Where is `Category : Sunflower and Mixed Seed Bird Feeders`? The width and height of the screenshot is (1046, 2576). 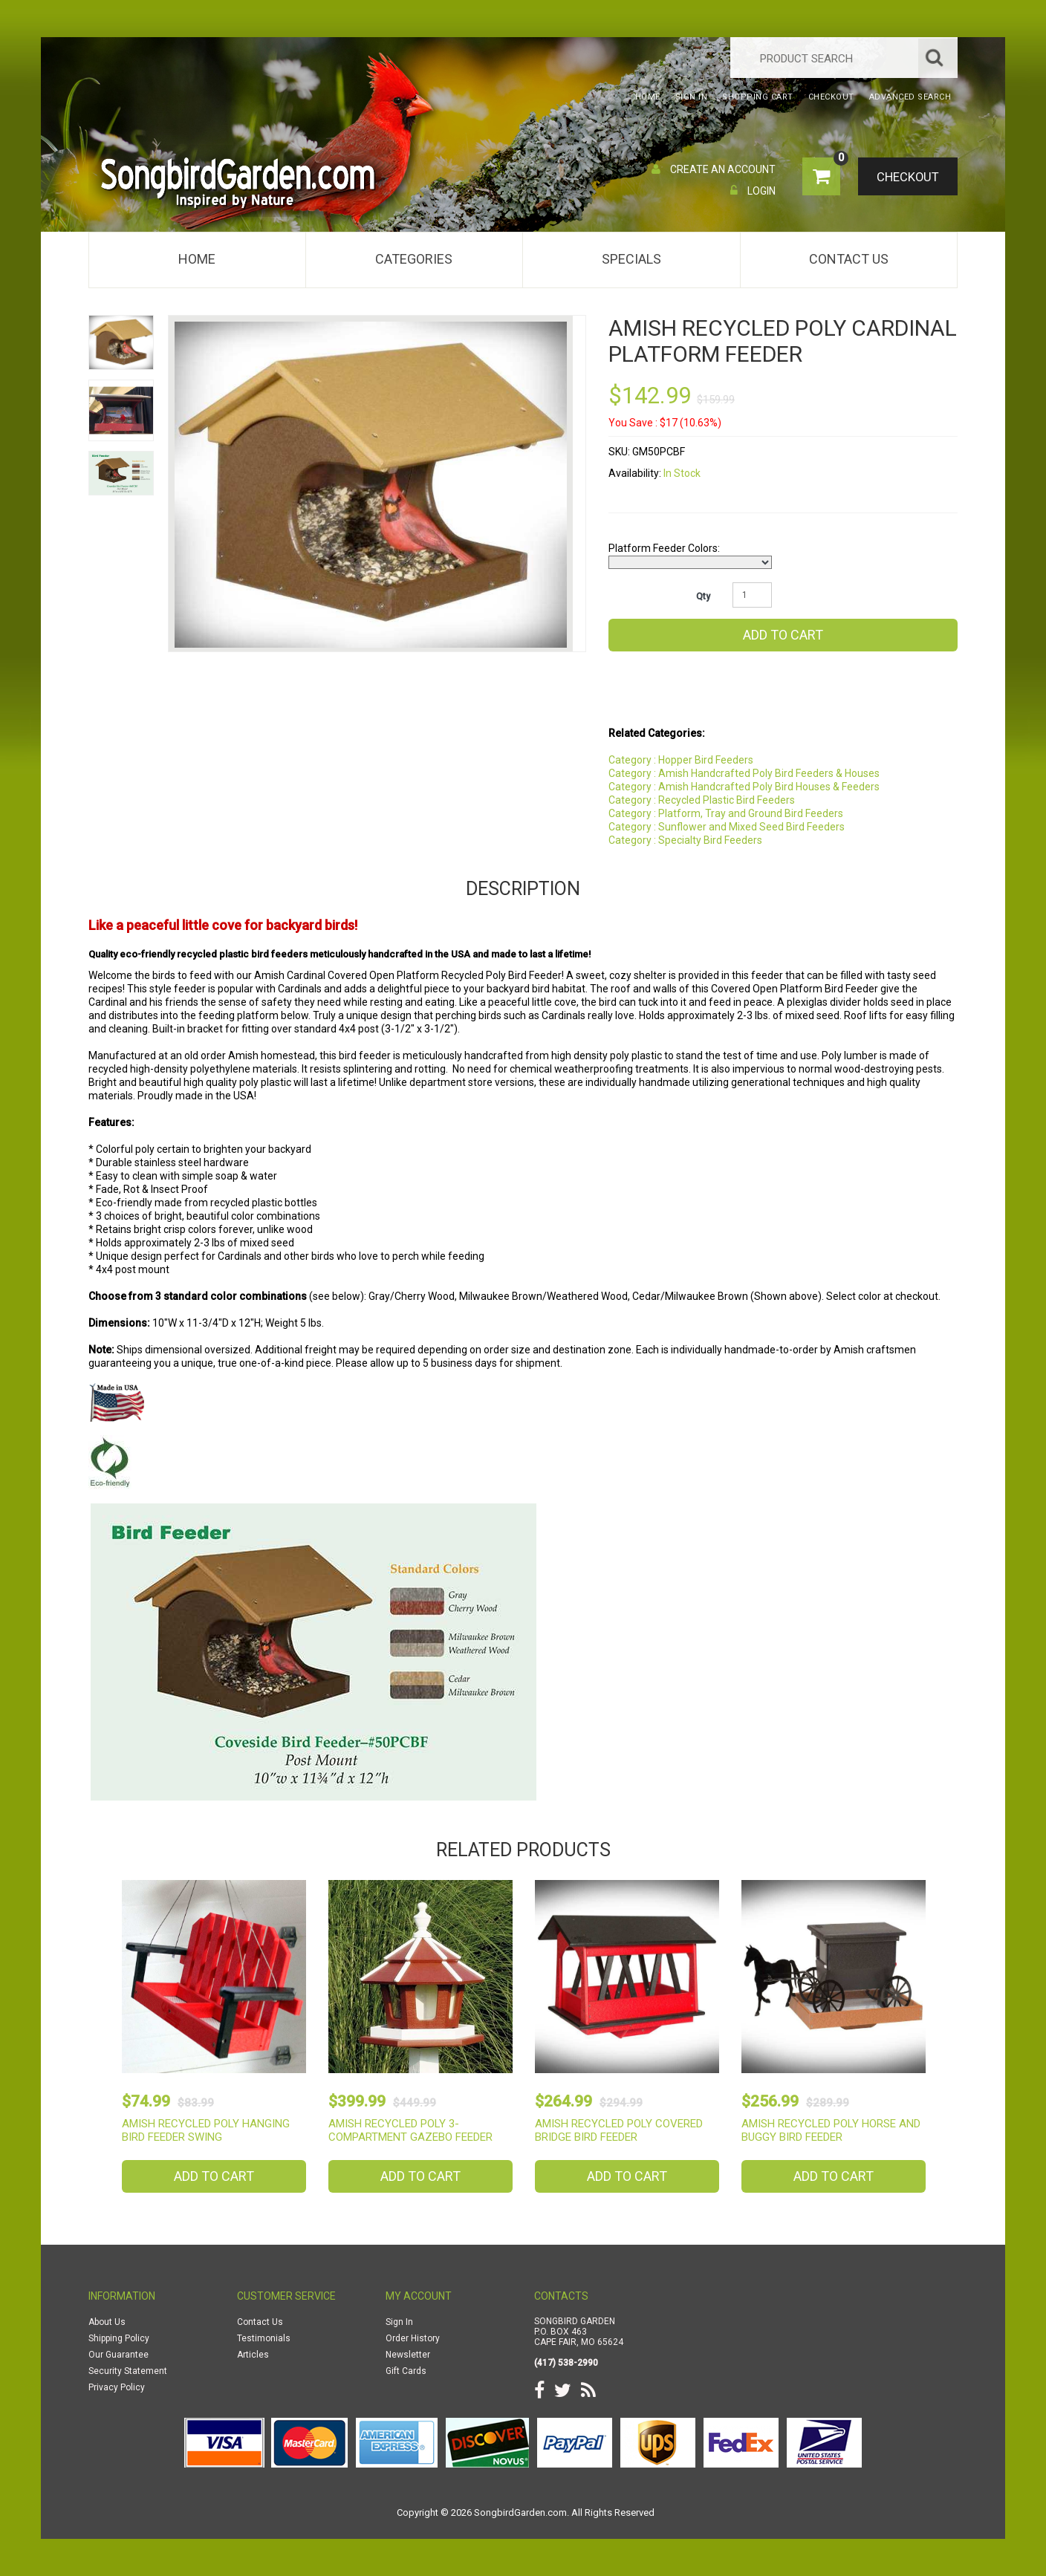 Category : Sunflower and Mixed Seed Bird Feeders is located at coordinates (726, 827).